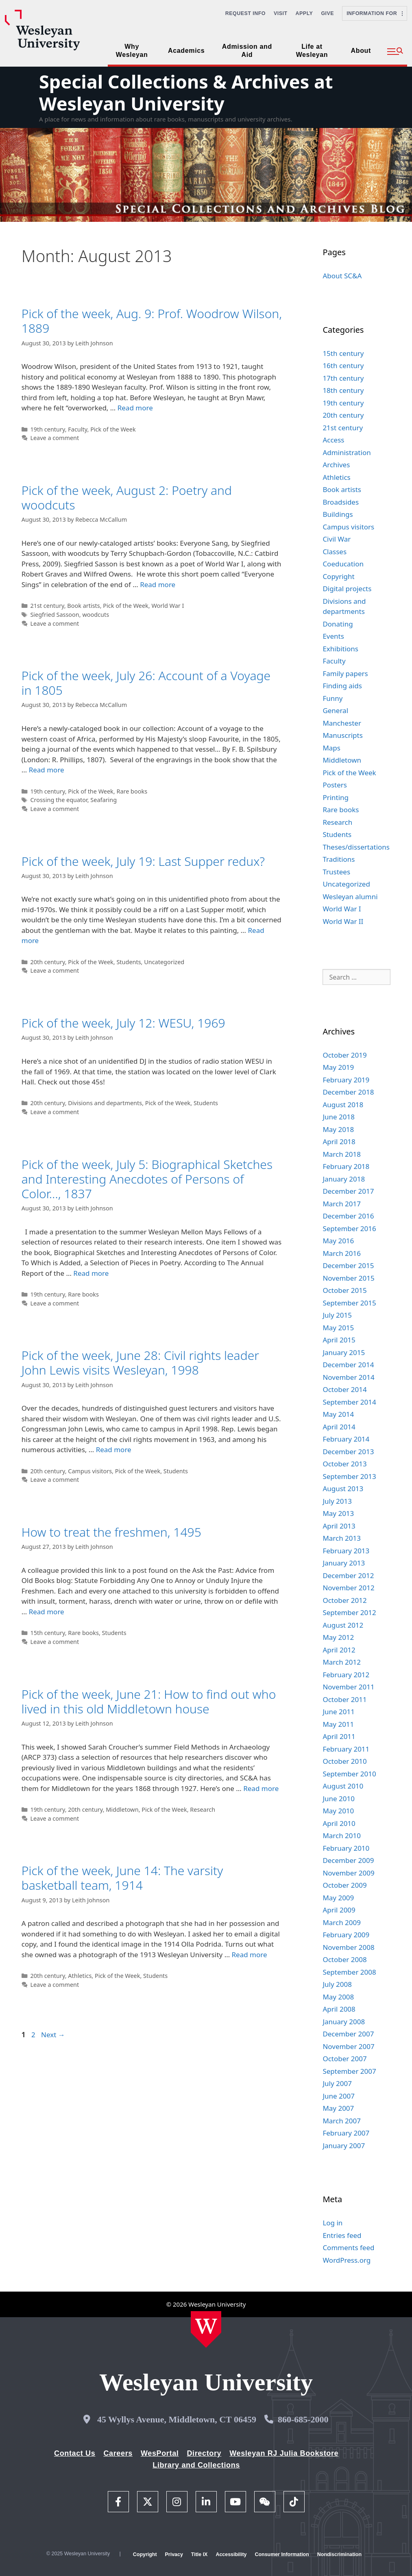 Image resolution: width=412 pixels, height=2576 pixels. I want to click on Title IX, so click(199, 2554).